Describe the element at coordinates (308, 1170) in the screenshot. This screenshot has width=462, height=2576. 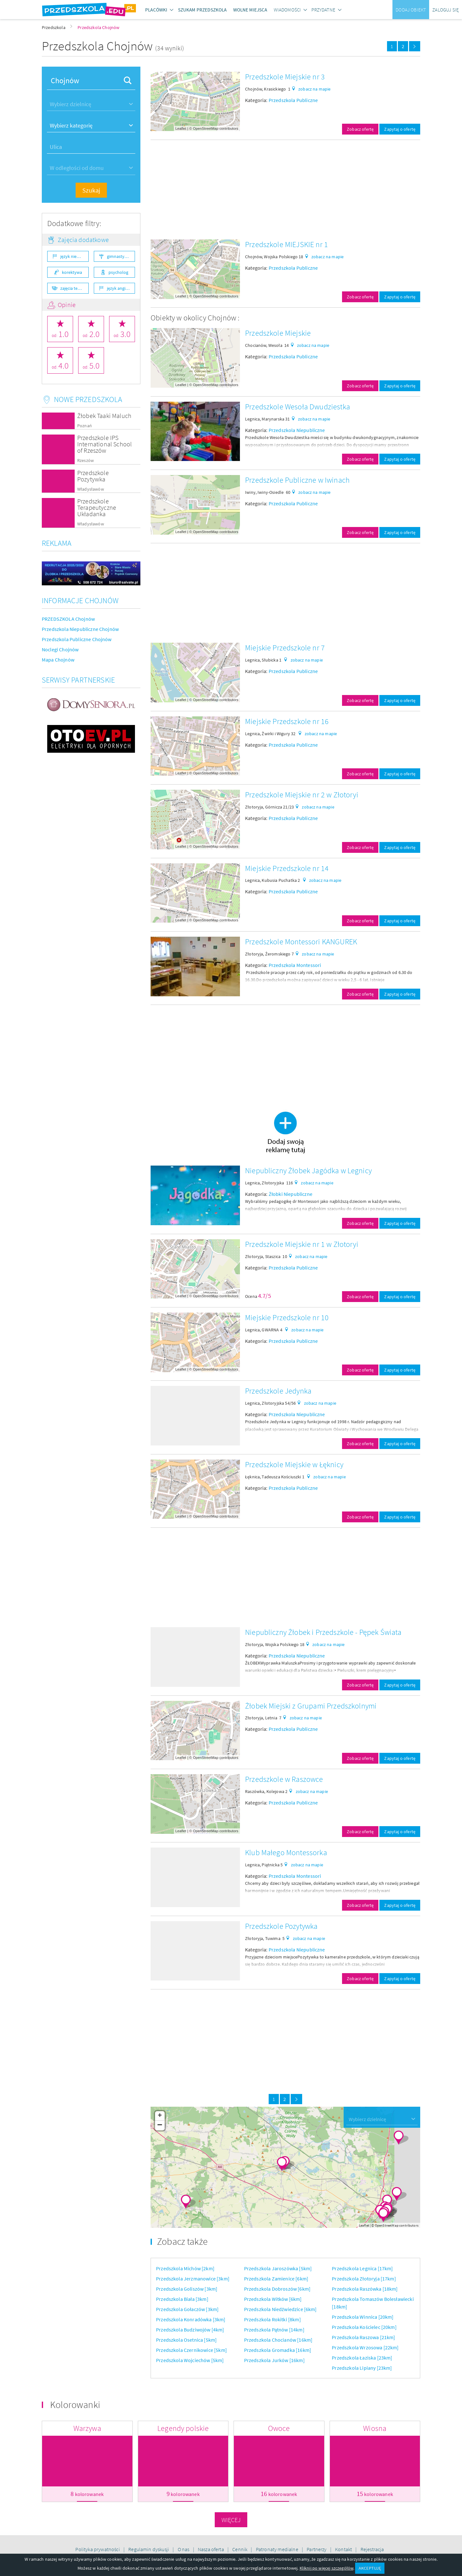
I see `Niepubliczny Żłobek Jagódka w Legnicy` at that location.